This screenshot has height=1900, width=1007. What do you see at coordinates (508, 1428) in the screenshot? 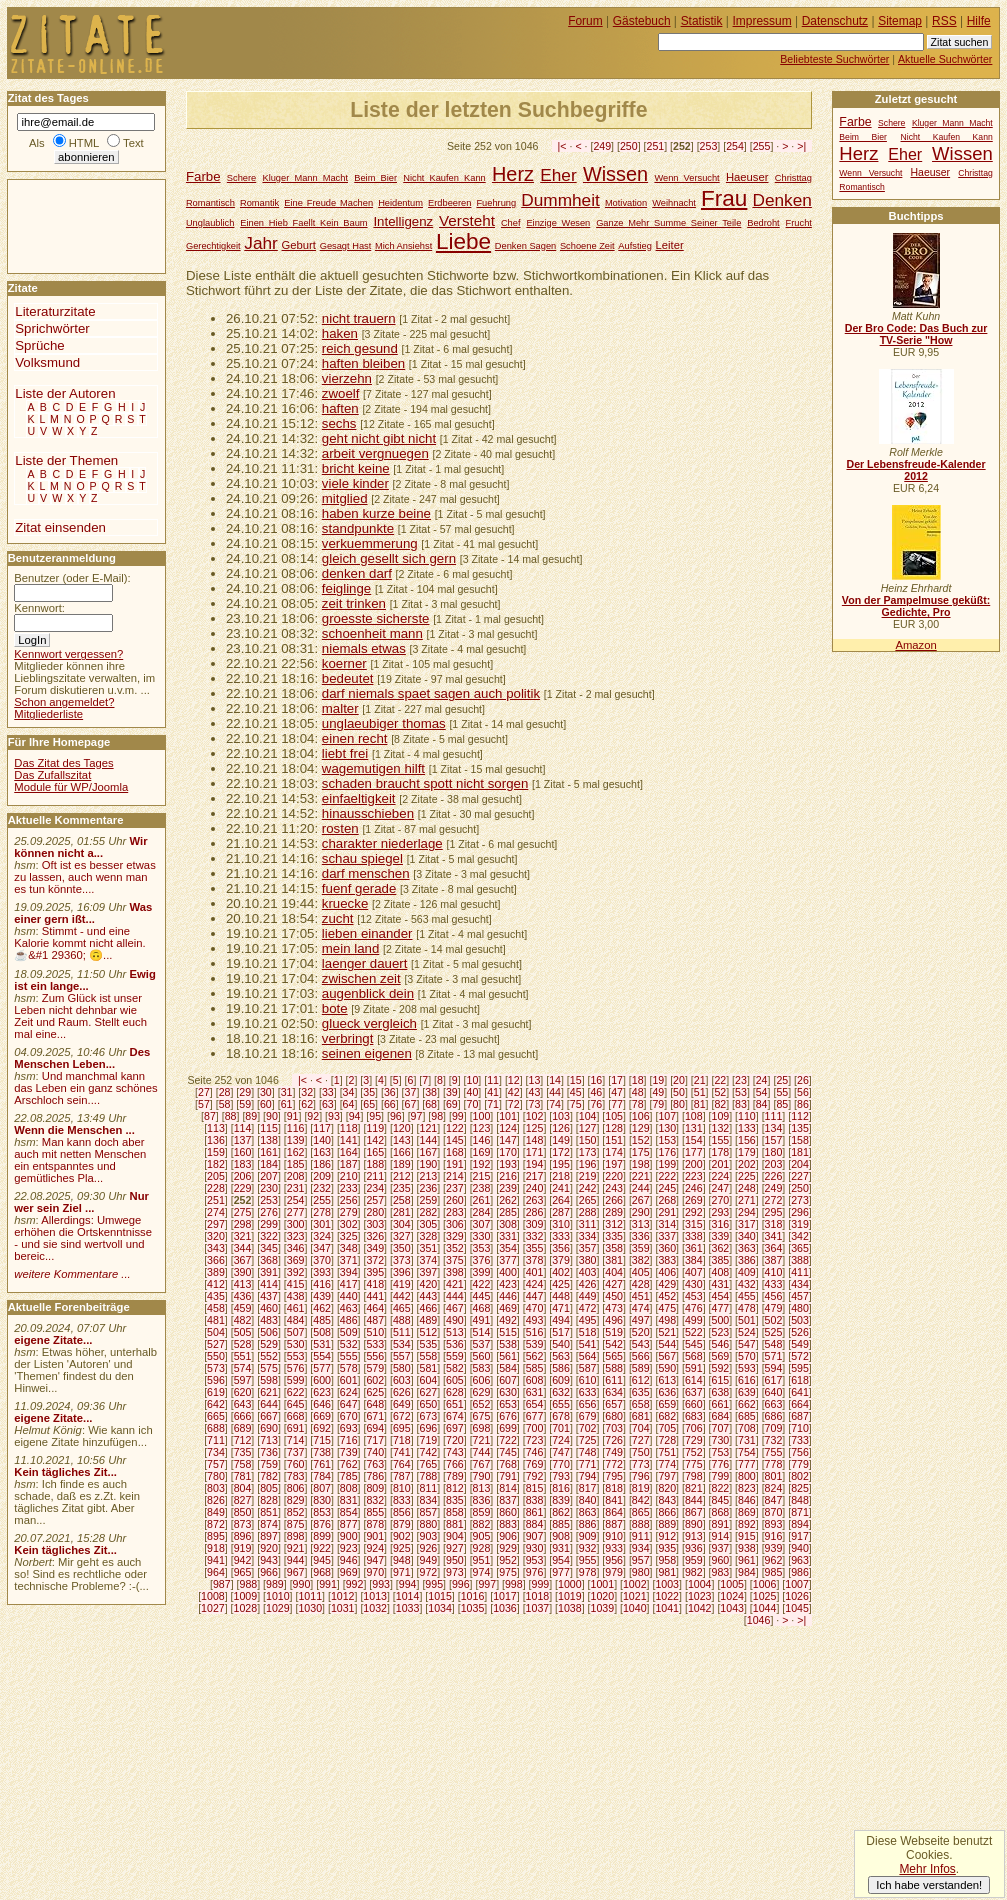
I see `699` at bounding box center [508, 1428].